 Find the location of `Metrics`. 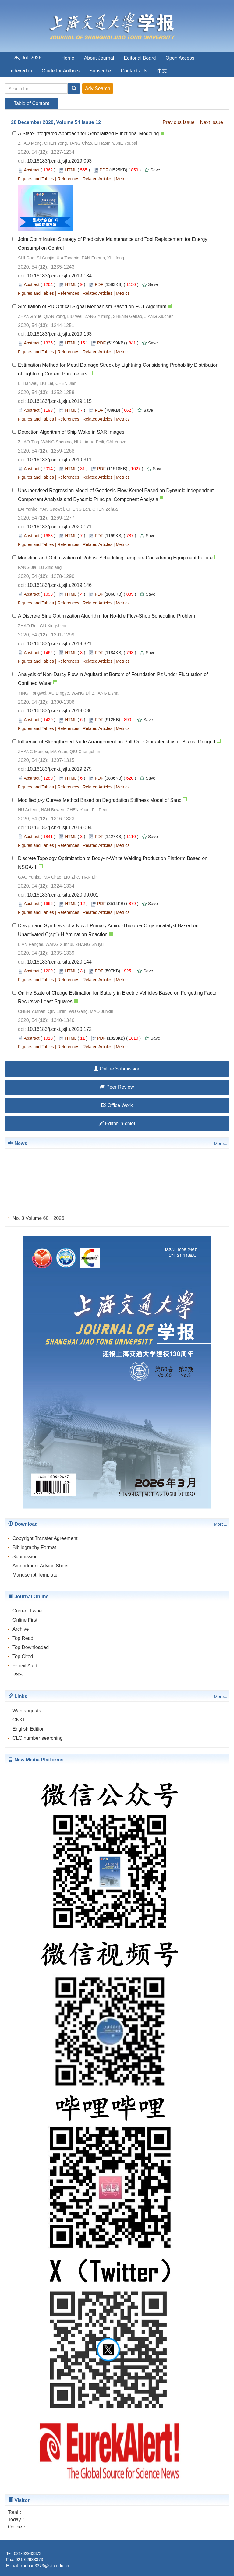

Metrics is located at coordinates (122, 178).